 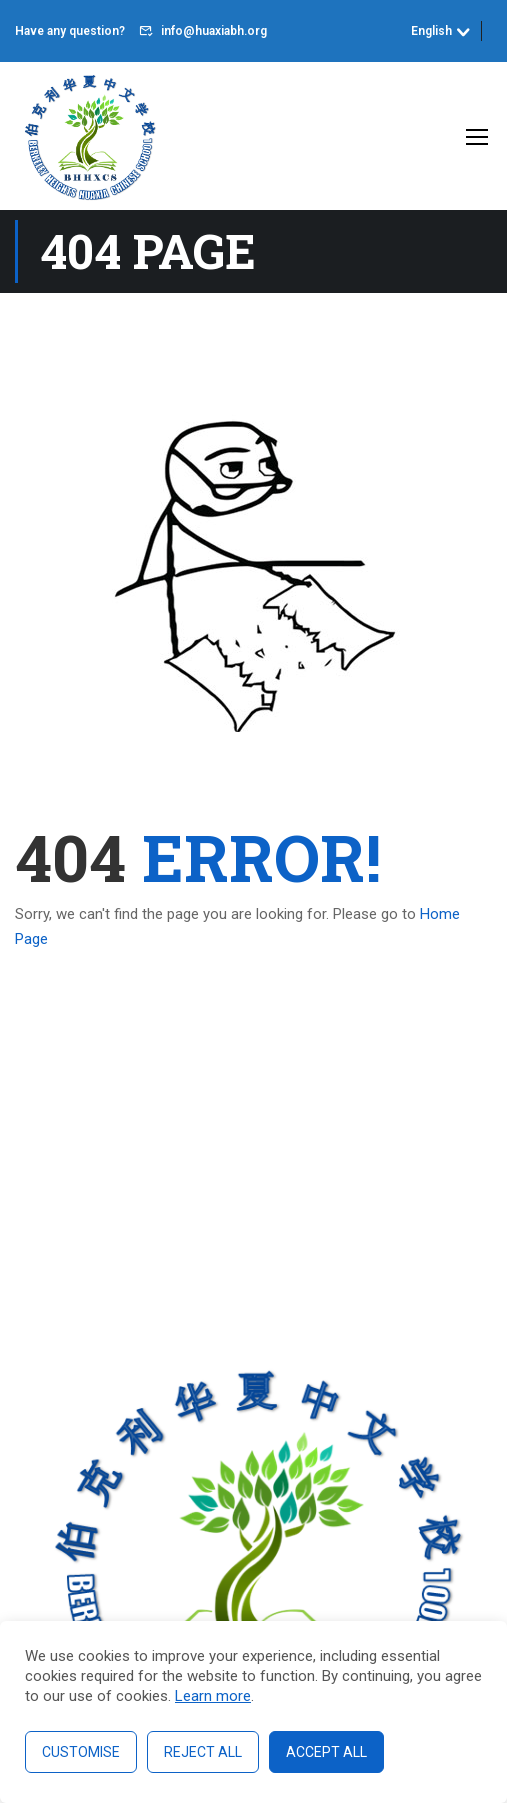 I want to click on English, so click(x=431, y=31).